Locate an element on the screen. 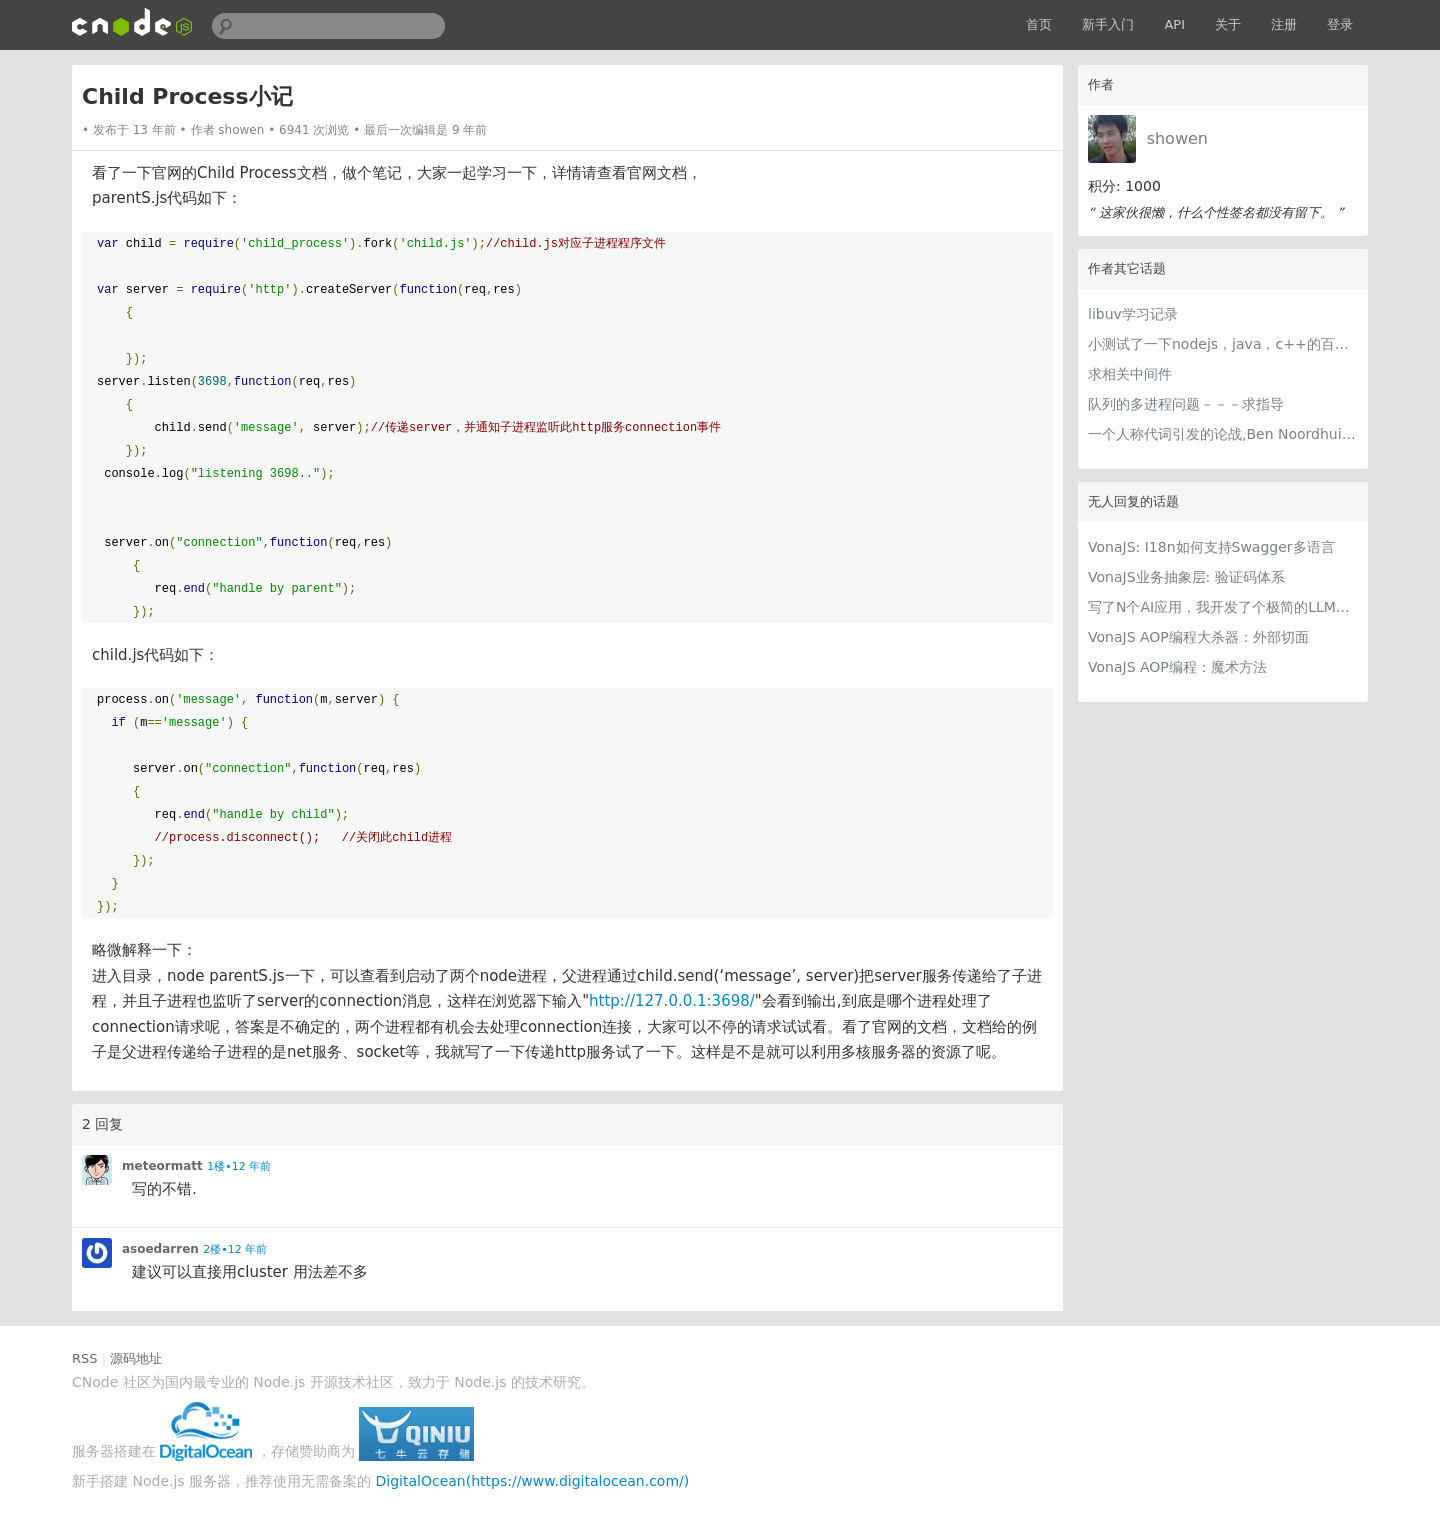 The width and height of the screenshot is (1440, 1521). 登录 is located at coordinates (1340, 24).